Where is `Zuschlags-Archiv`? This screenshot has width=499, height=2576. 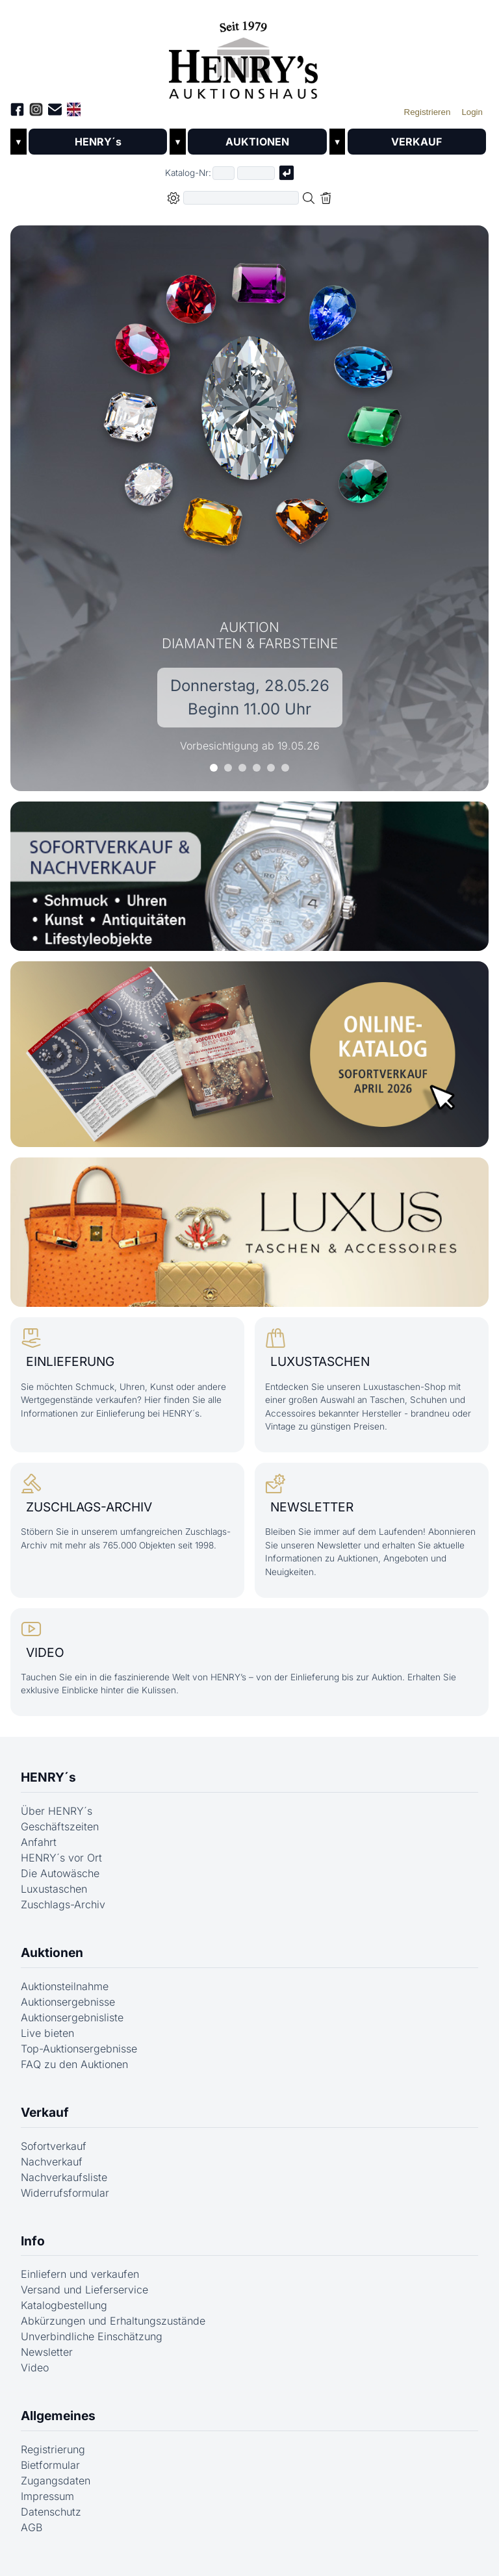 Zuschlags-Archiv is located at coordinates (63, 1914).